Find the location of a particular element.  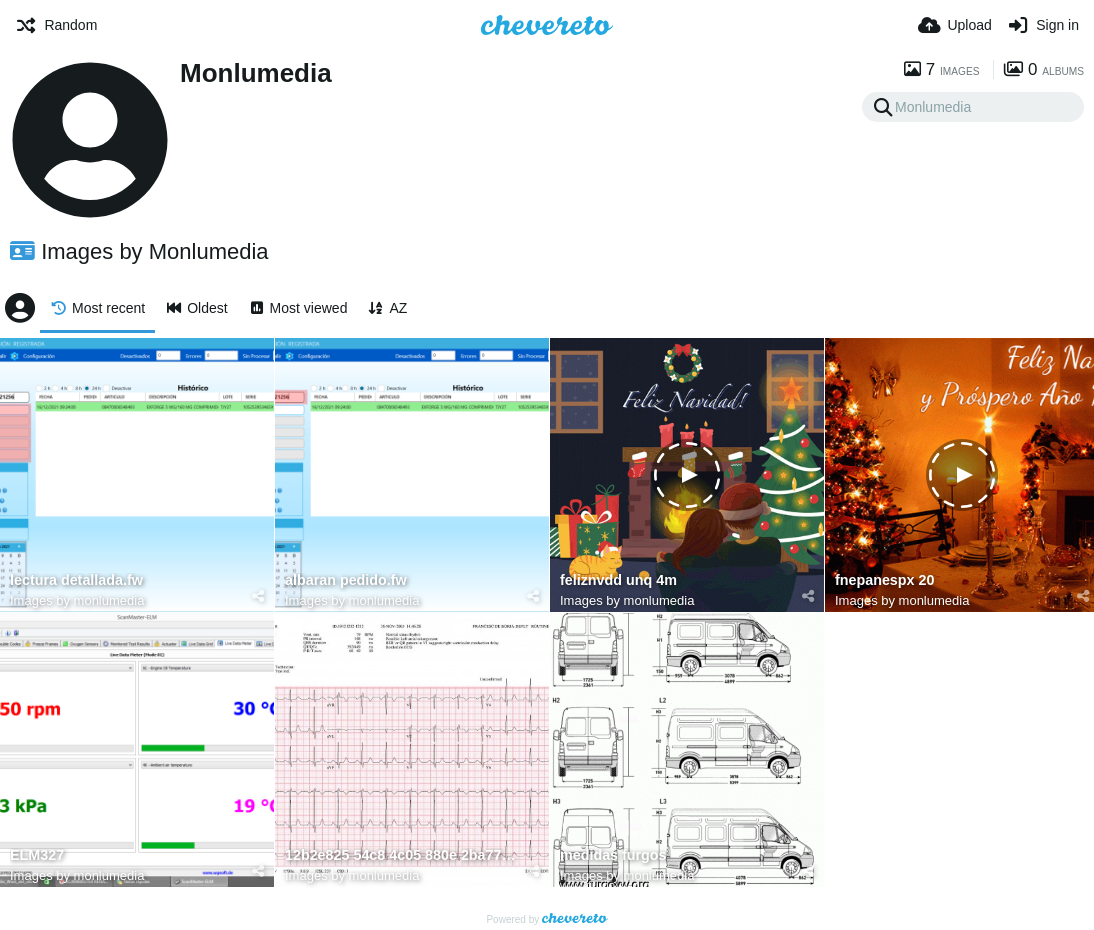

Images by monlumedia is located at coordinates (77, 600).